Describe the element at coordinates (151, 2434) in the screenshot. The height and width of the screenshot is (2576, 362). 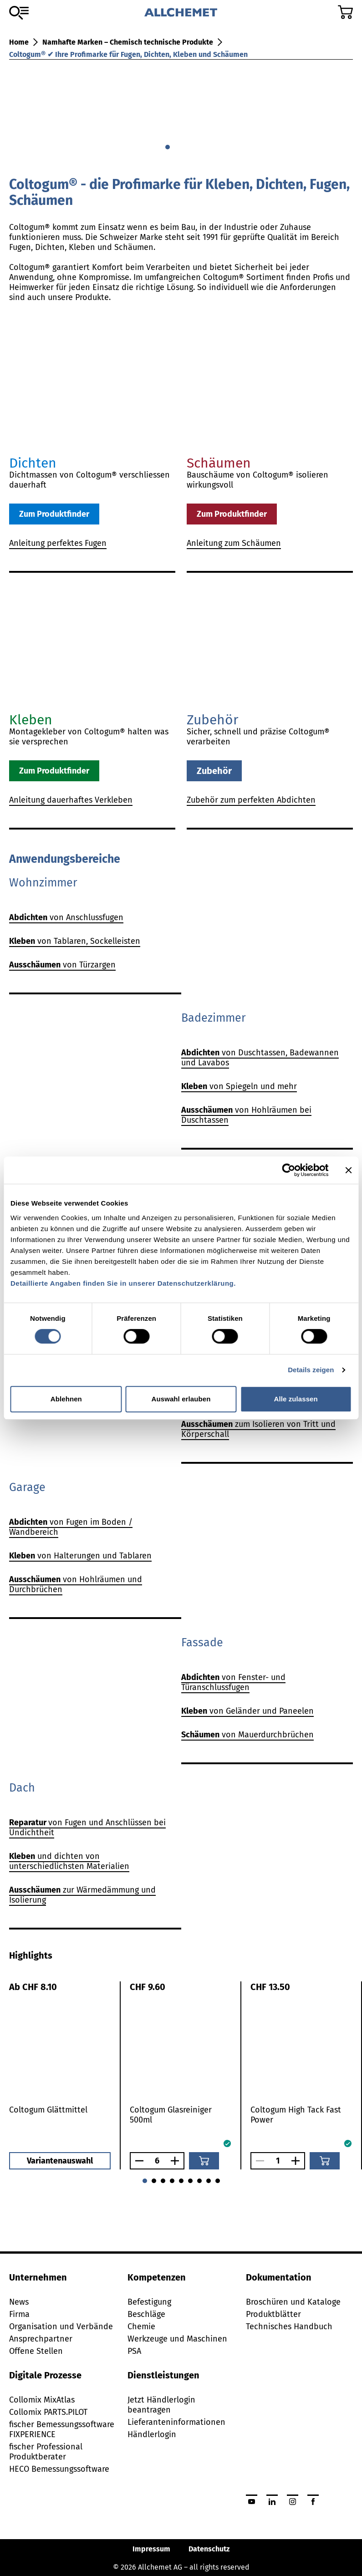
I see `Händlerlogin` at that location.